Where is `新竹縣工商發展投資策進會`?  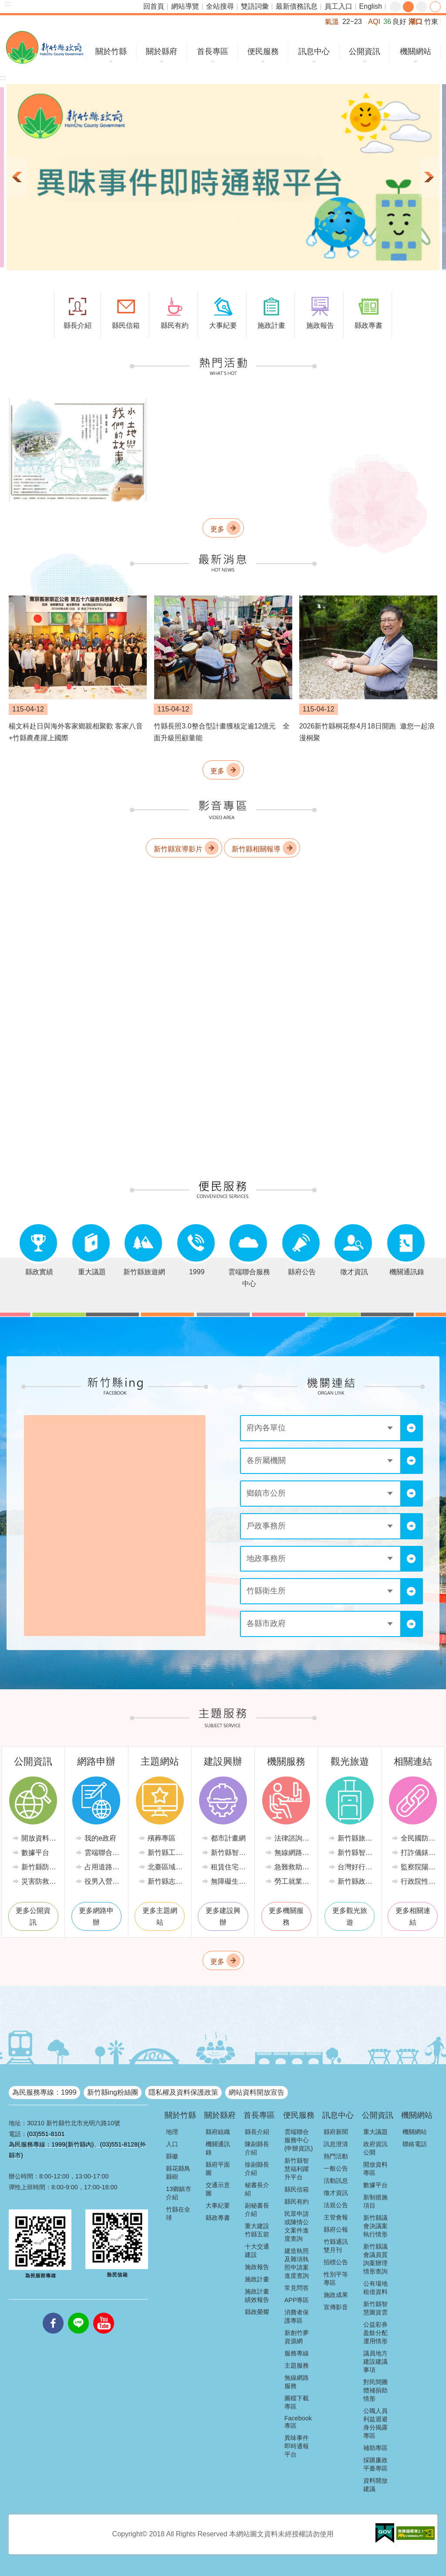 新竹縣工商發展投資策進會 is located at coordinates (166, 1852).